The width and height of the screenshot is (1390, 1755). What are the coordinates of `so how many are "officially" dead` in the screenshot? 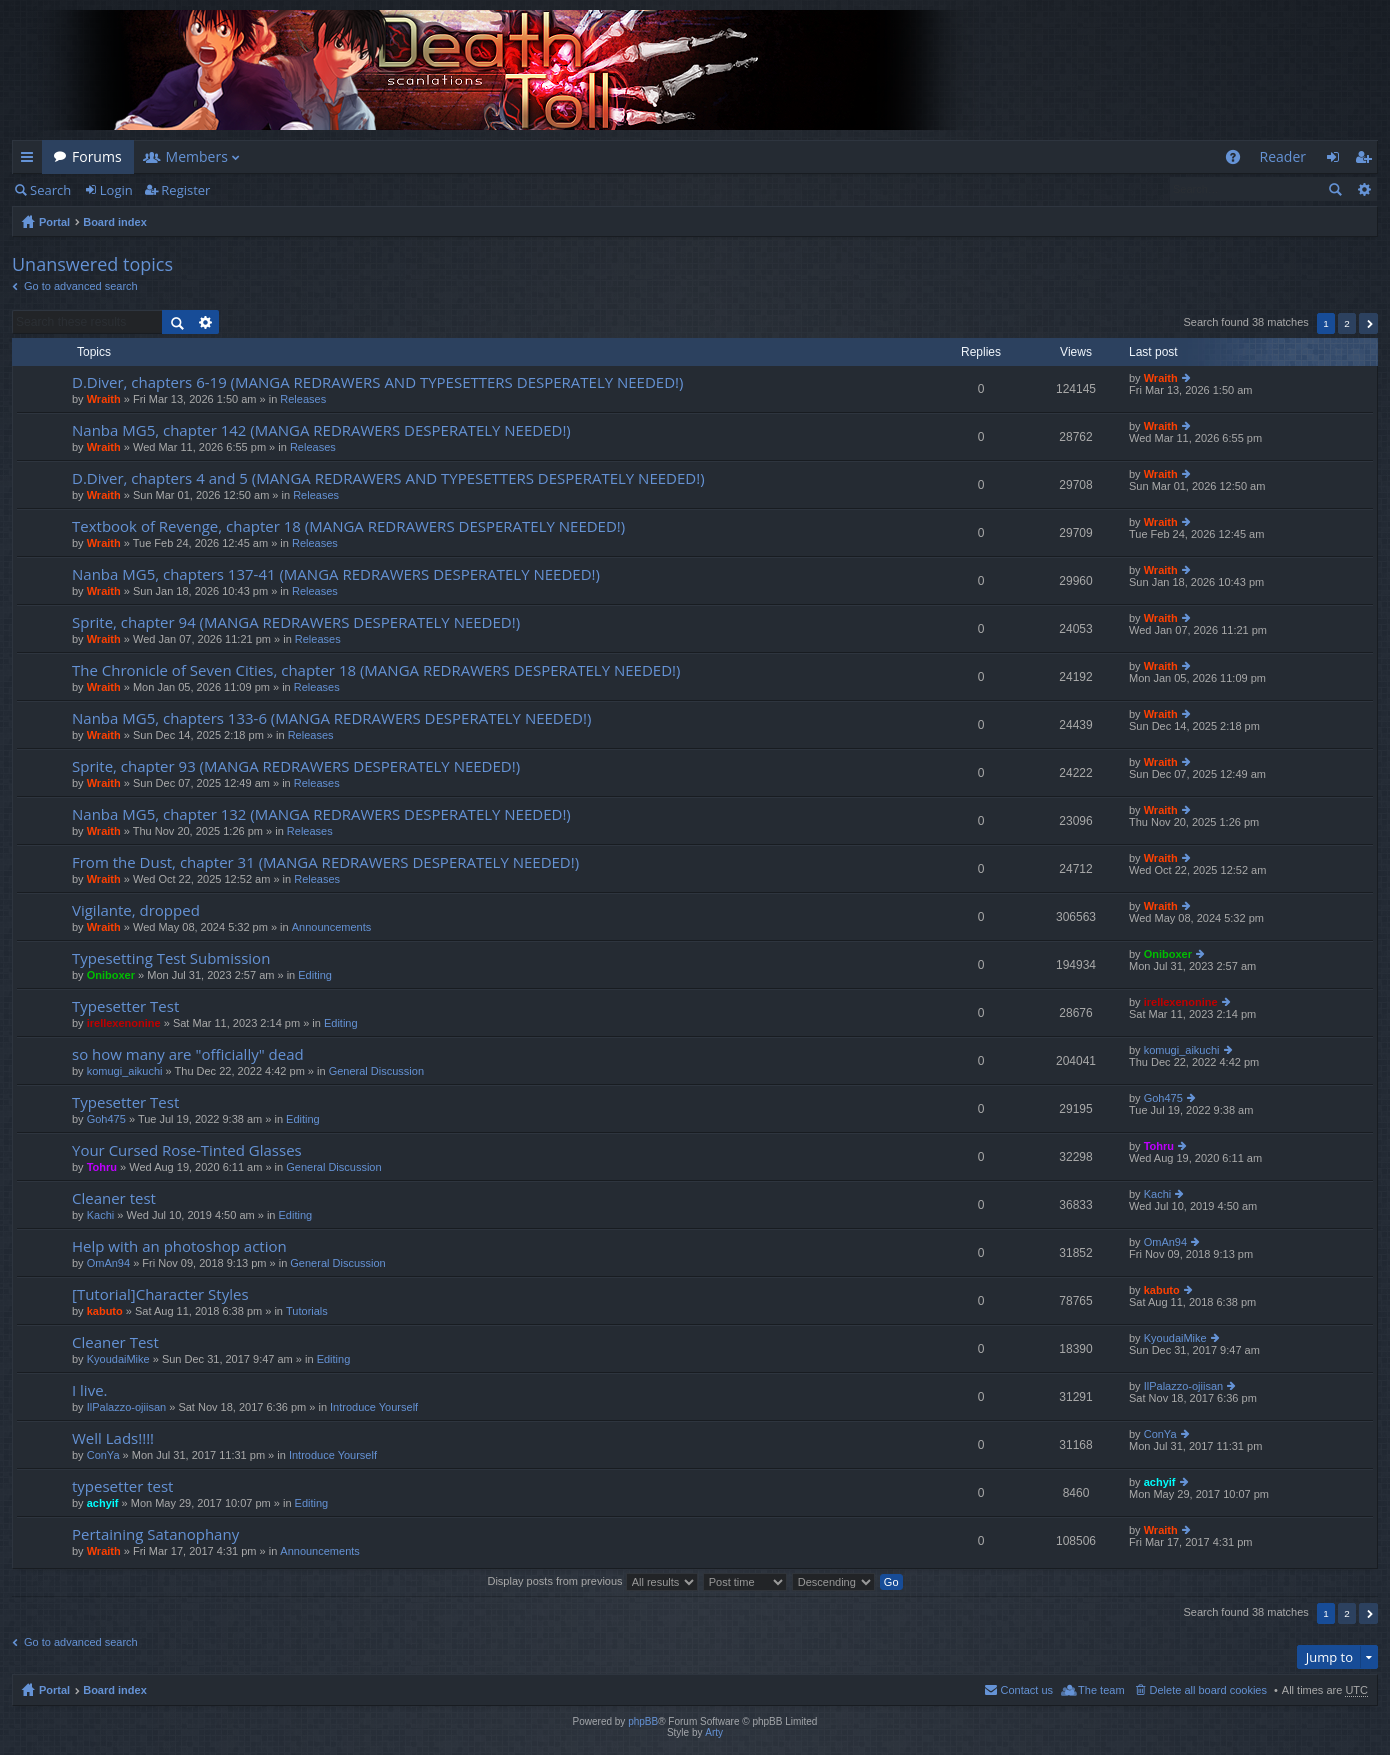 It's located at (188, 1054).